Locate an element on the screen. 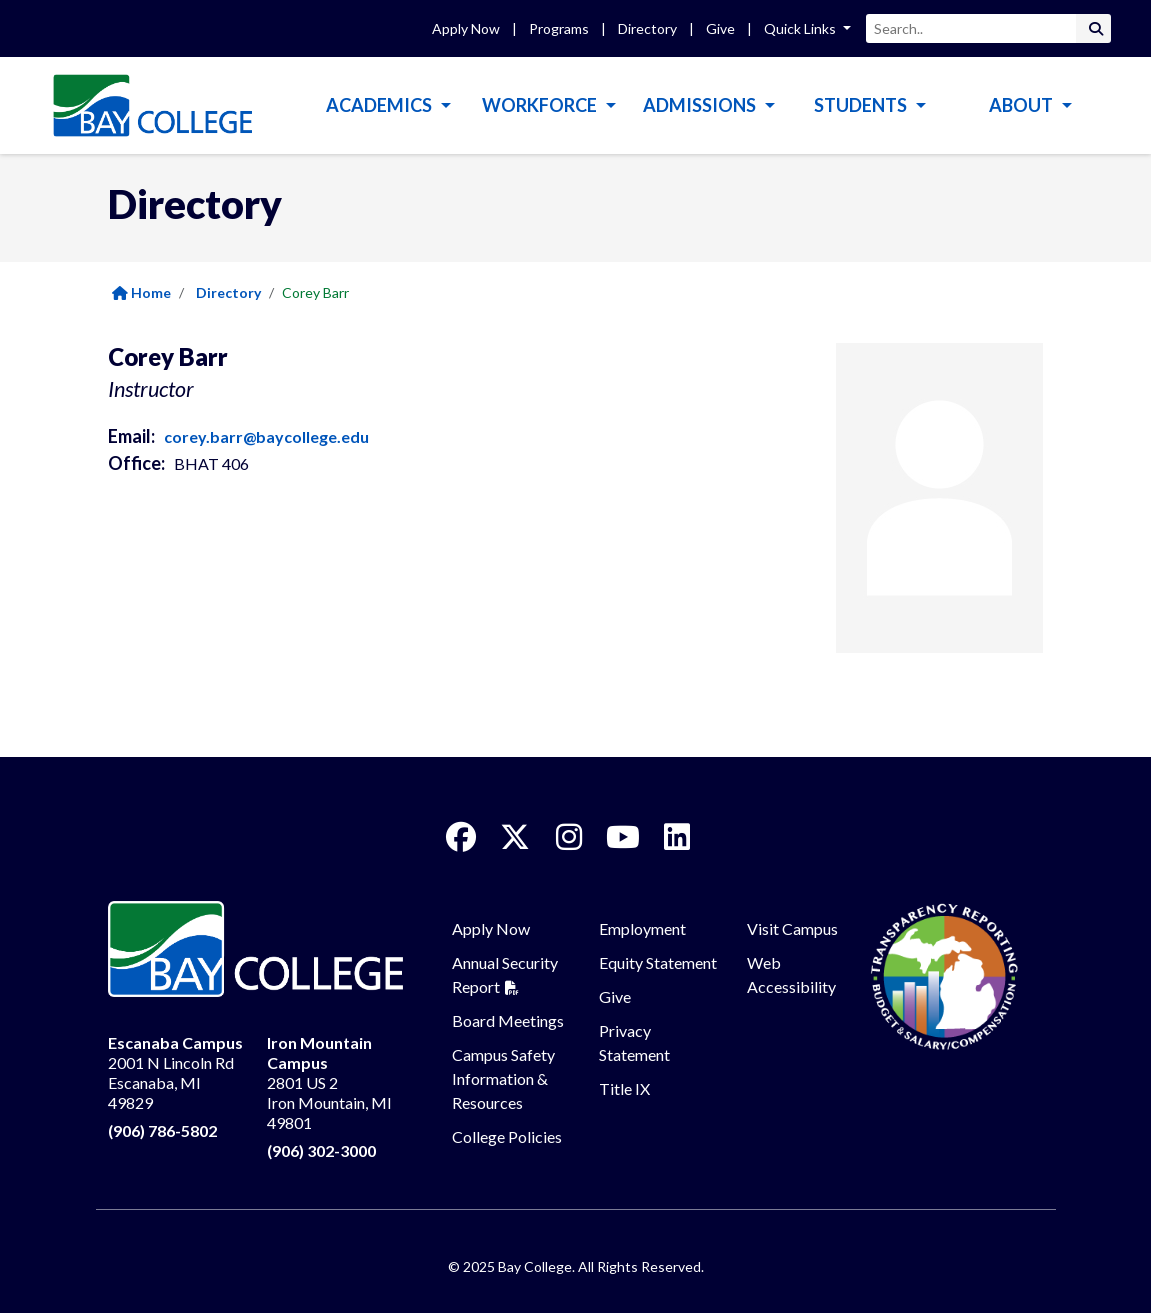 This screenshot has width=1151, height=1313. Workforce [button] is located at coordinates (541, 105).